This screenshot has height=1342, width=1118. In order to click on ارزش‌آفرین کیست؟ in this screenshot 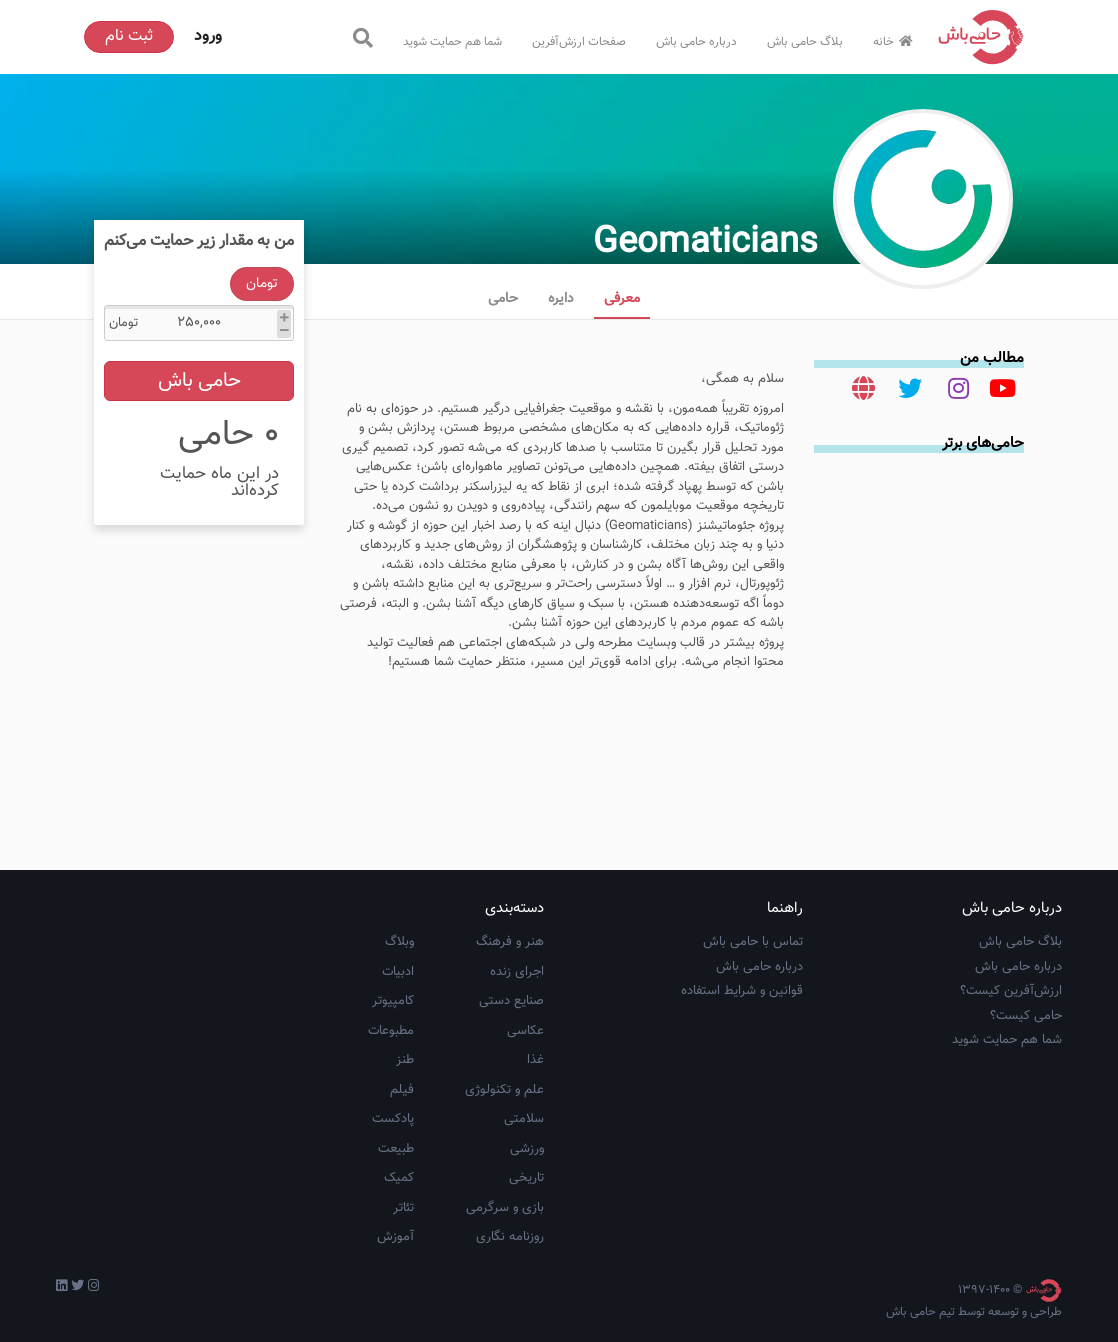, I will do `click(1011, 991)`.